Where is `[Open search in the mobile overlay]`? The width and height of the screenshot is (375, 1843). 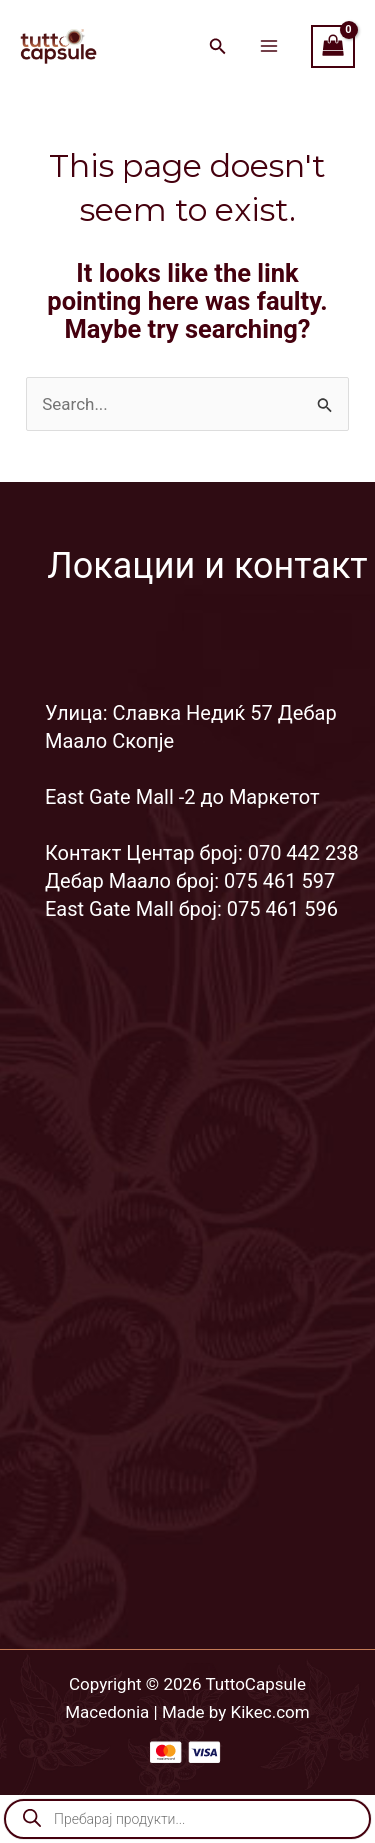 [Open search in the mobile overlay] is located at coordinates (187, 1819).